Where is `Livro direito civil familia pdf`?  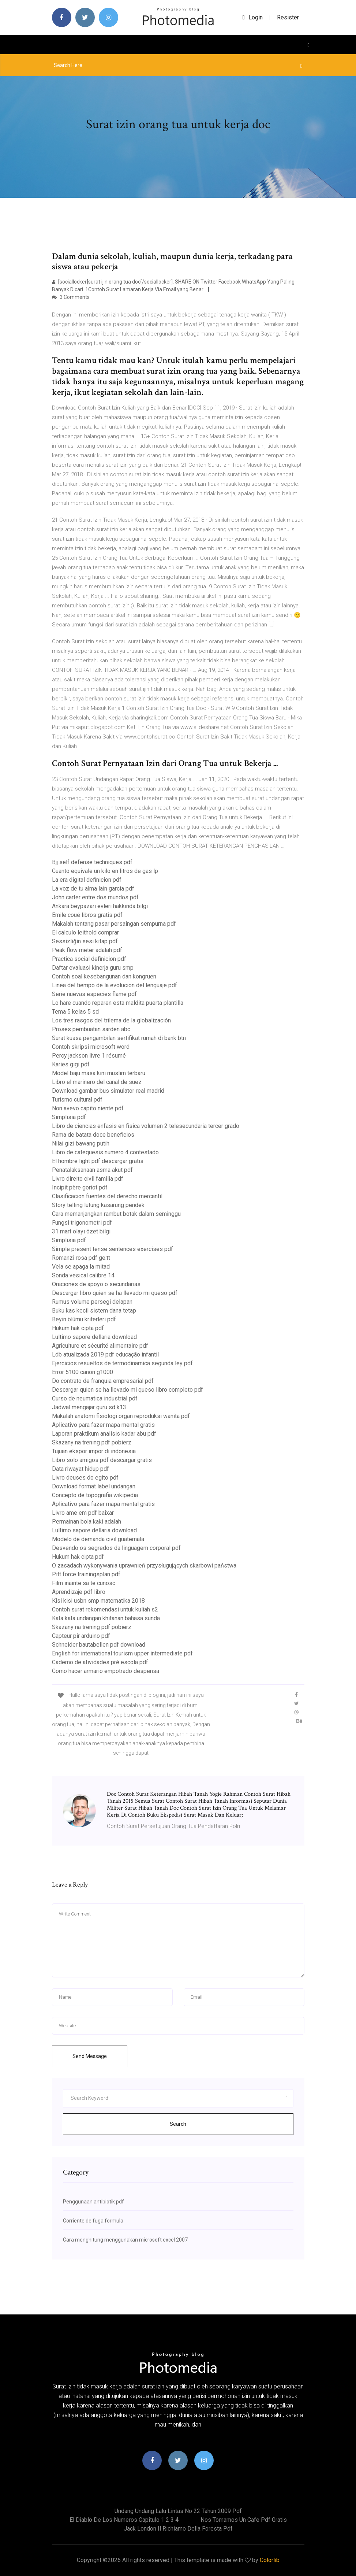 Livro direito civil familia pdf is located at coordinates (87, 1178).